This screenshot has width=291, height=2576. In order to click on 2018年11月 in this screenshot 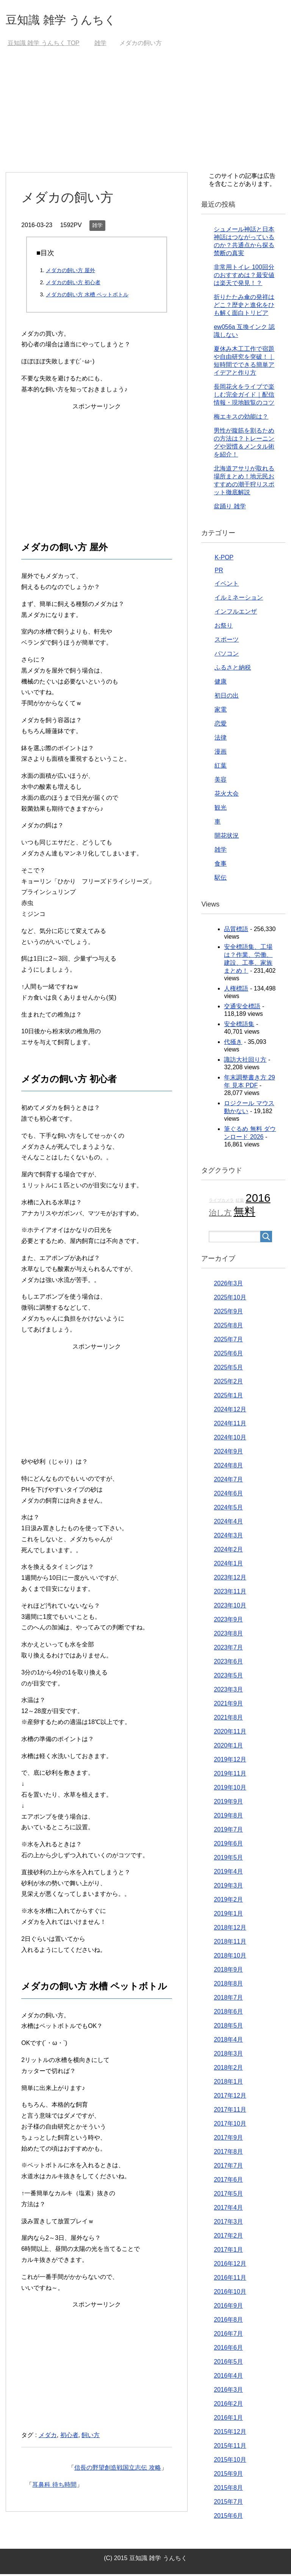, I will do `click(230, 1943)`.